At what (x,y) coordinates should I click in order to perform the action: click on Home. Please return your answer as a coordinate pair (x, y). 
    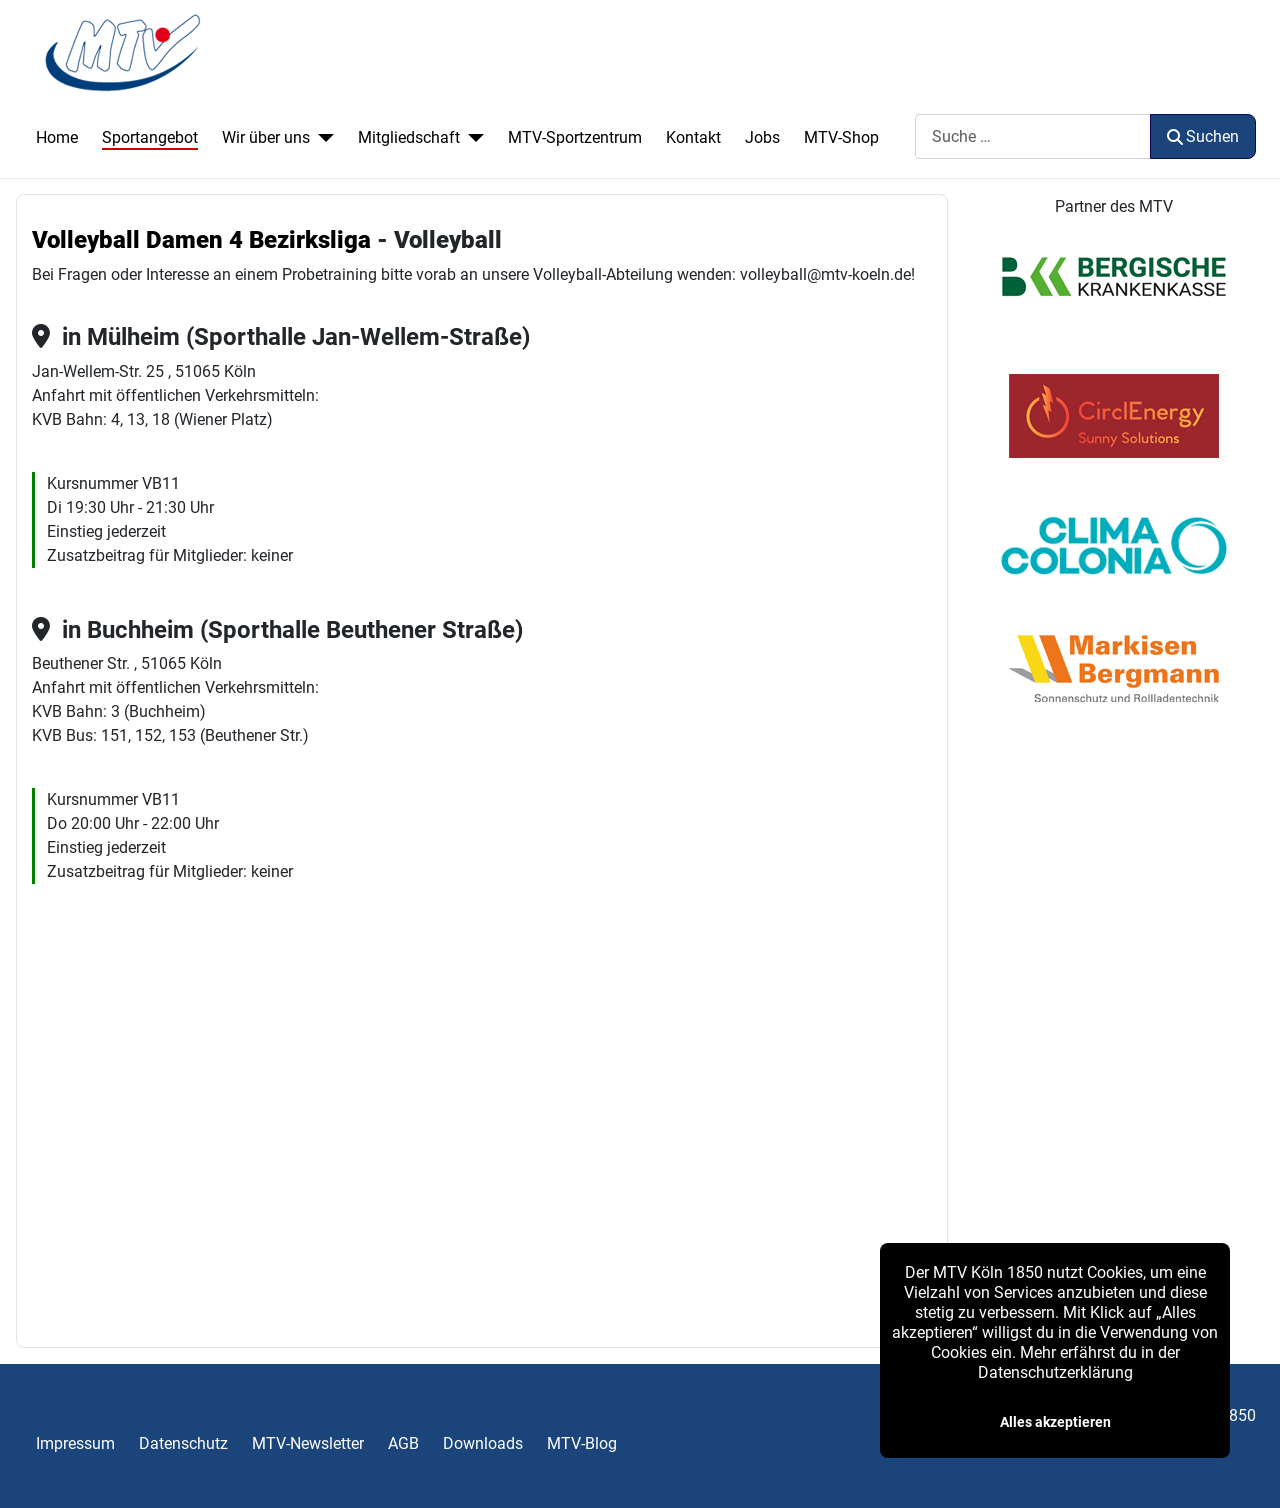
    Looking at the image, I should click on (57, 137).